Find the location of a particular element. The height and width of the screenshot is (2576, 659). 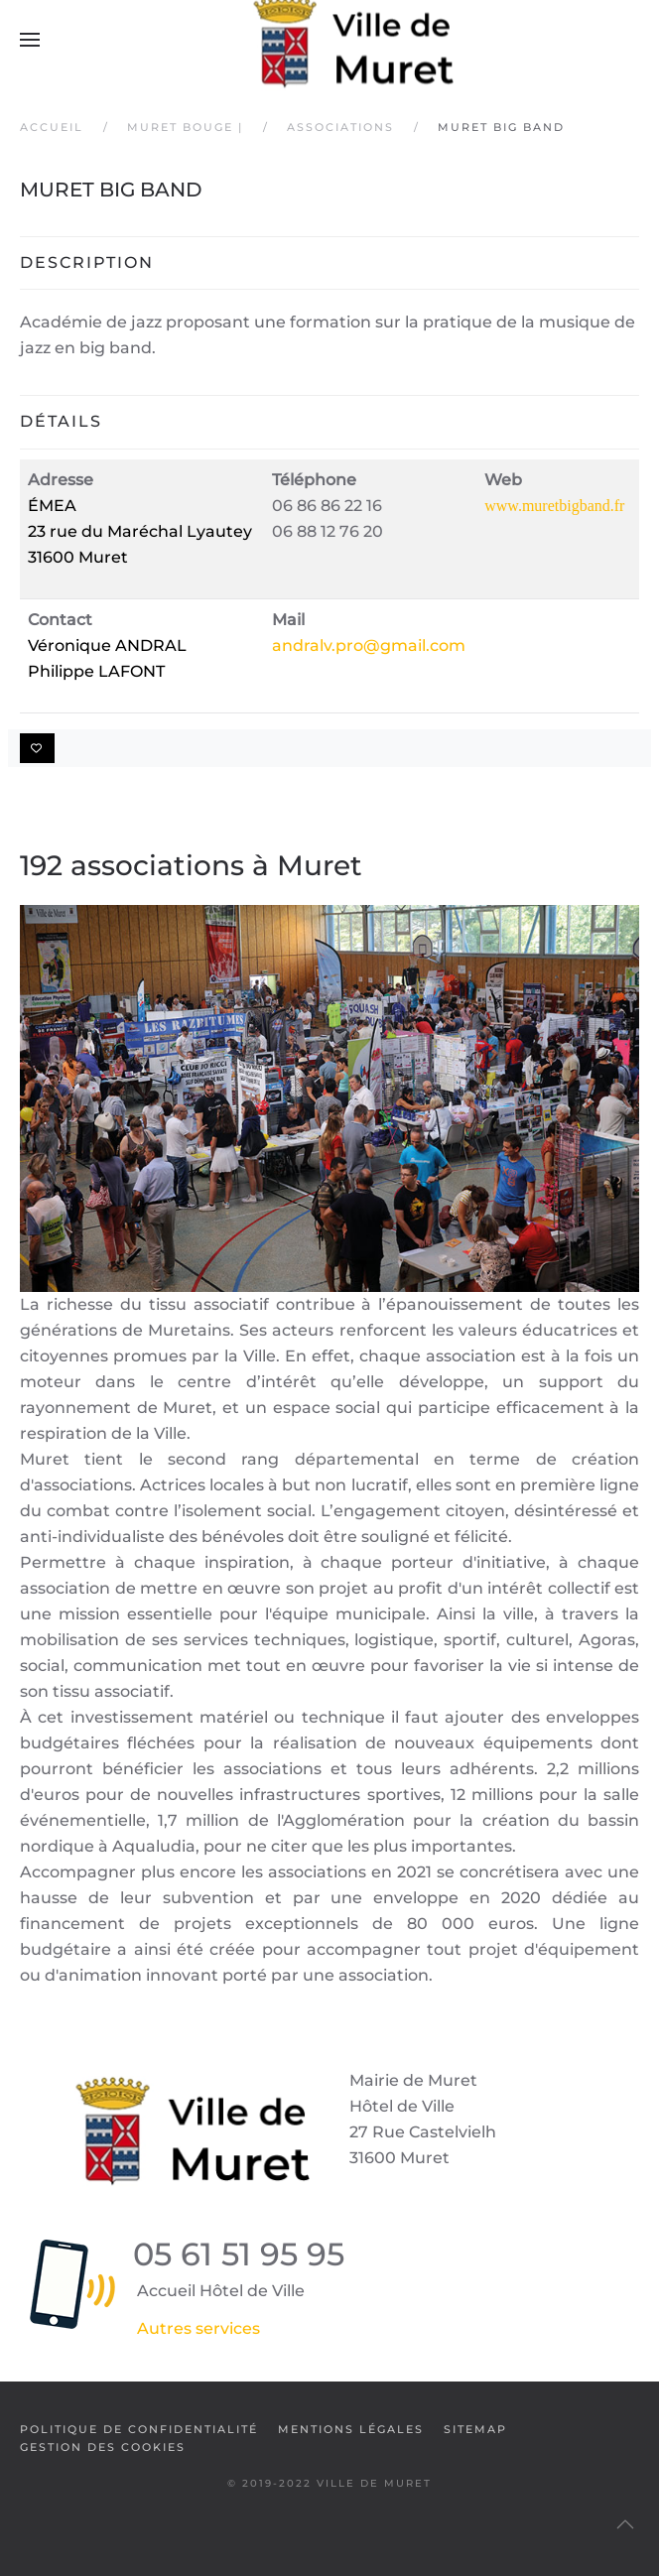

Gestion des cookies is located at coordinates (103, 2447).